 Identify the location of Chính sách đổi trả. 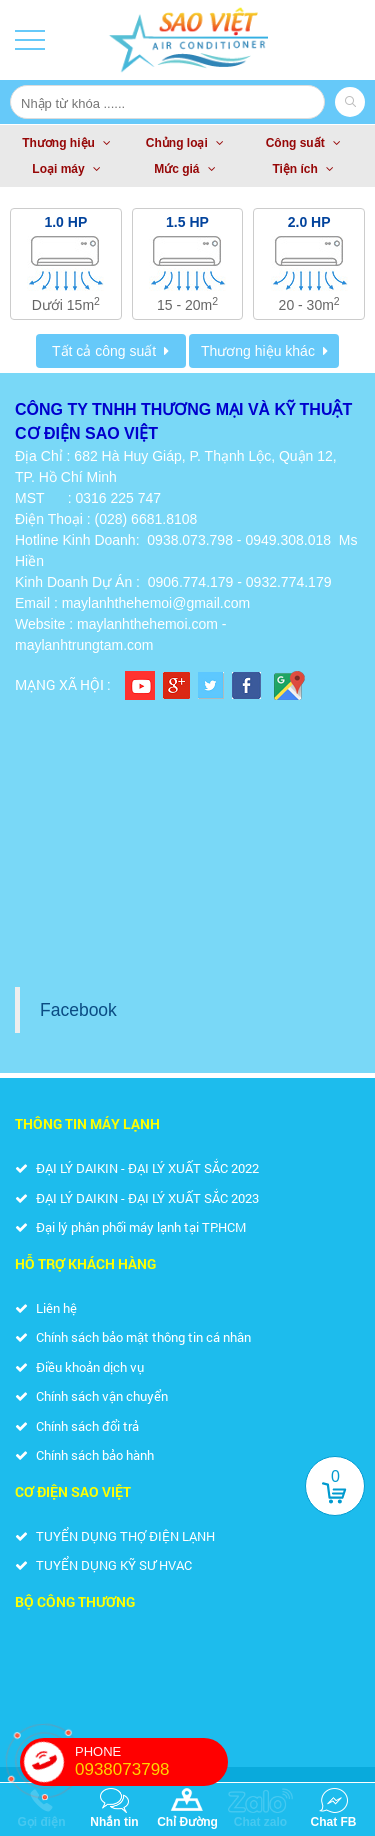
(77, 1426).